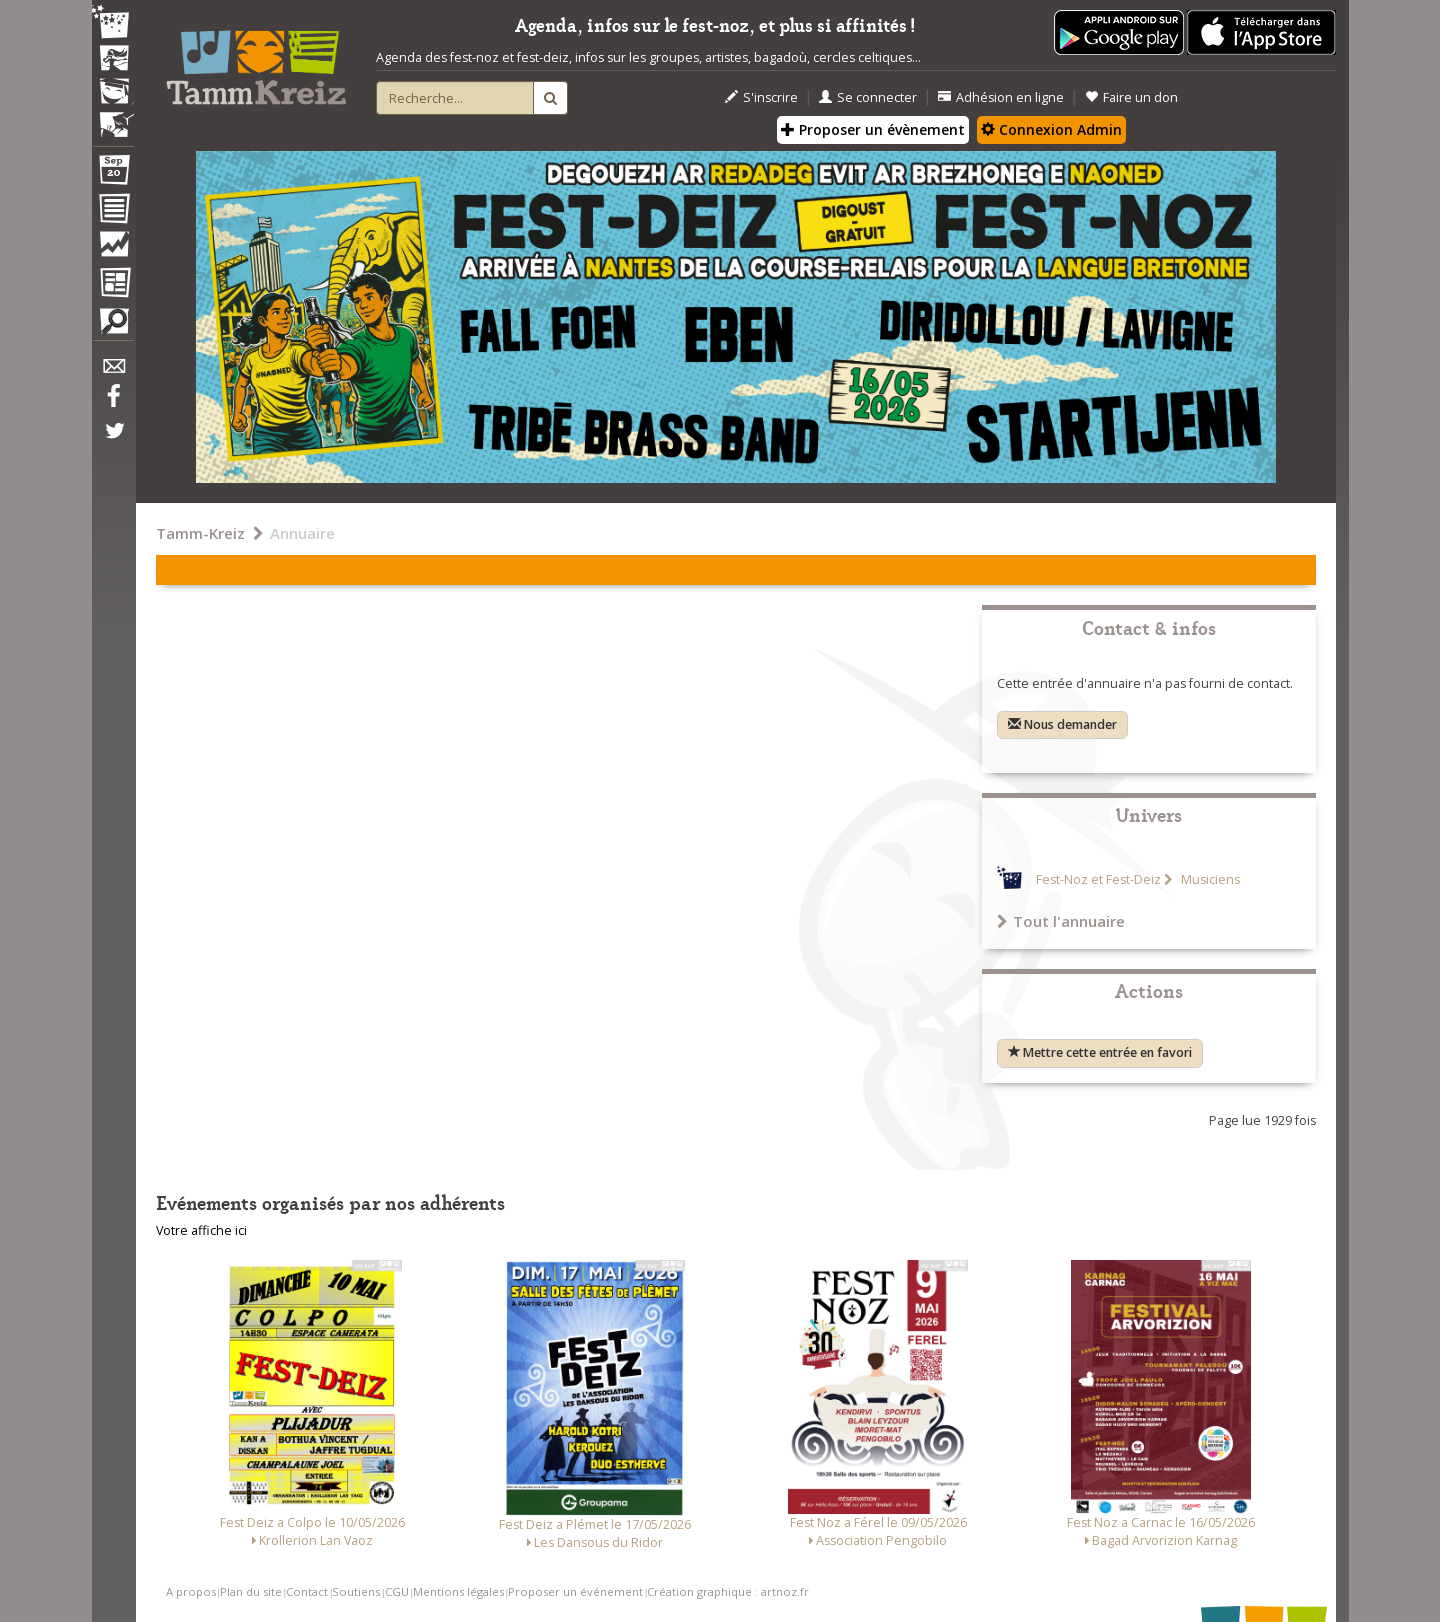  I want to click on Plan du site, so click(251, 1591).